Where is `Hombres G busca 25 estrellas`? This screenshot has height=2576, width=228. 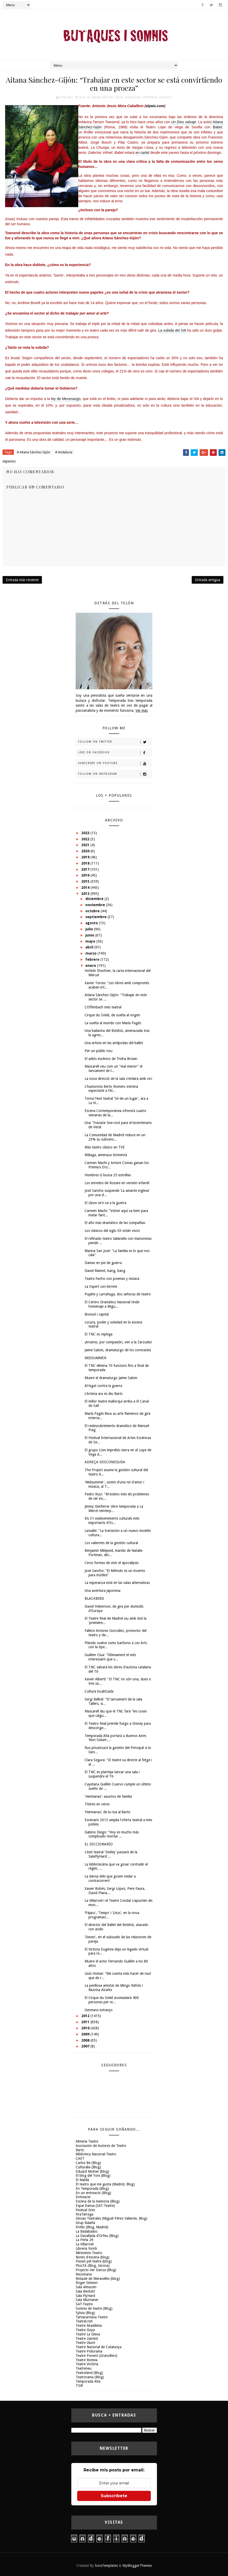 Hombres G busca 25 estrellas is located at coordinates (108, 1175).